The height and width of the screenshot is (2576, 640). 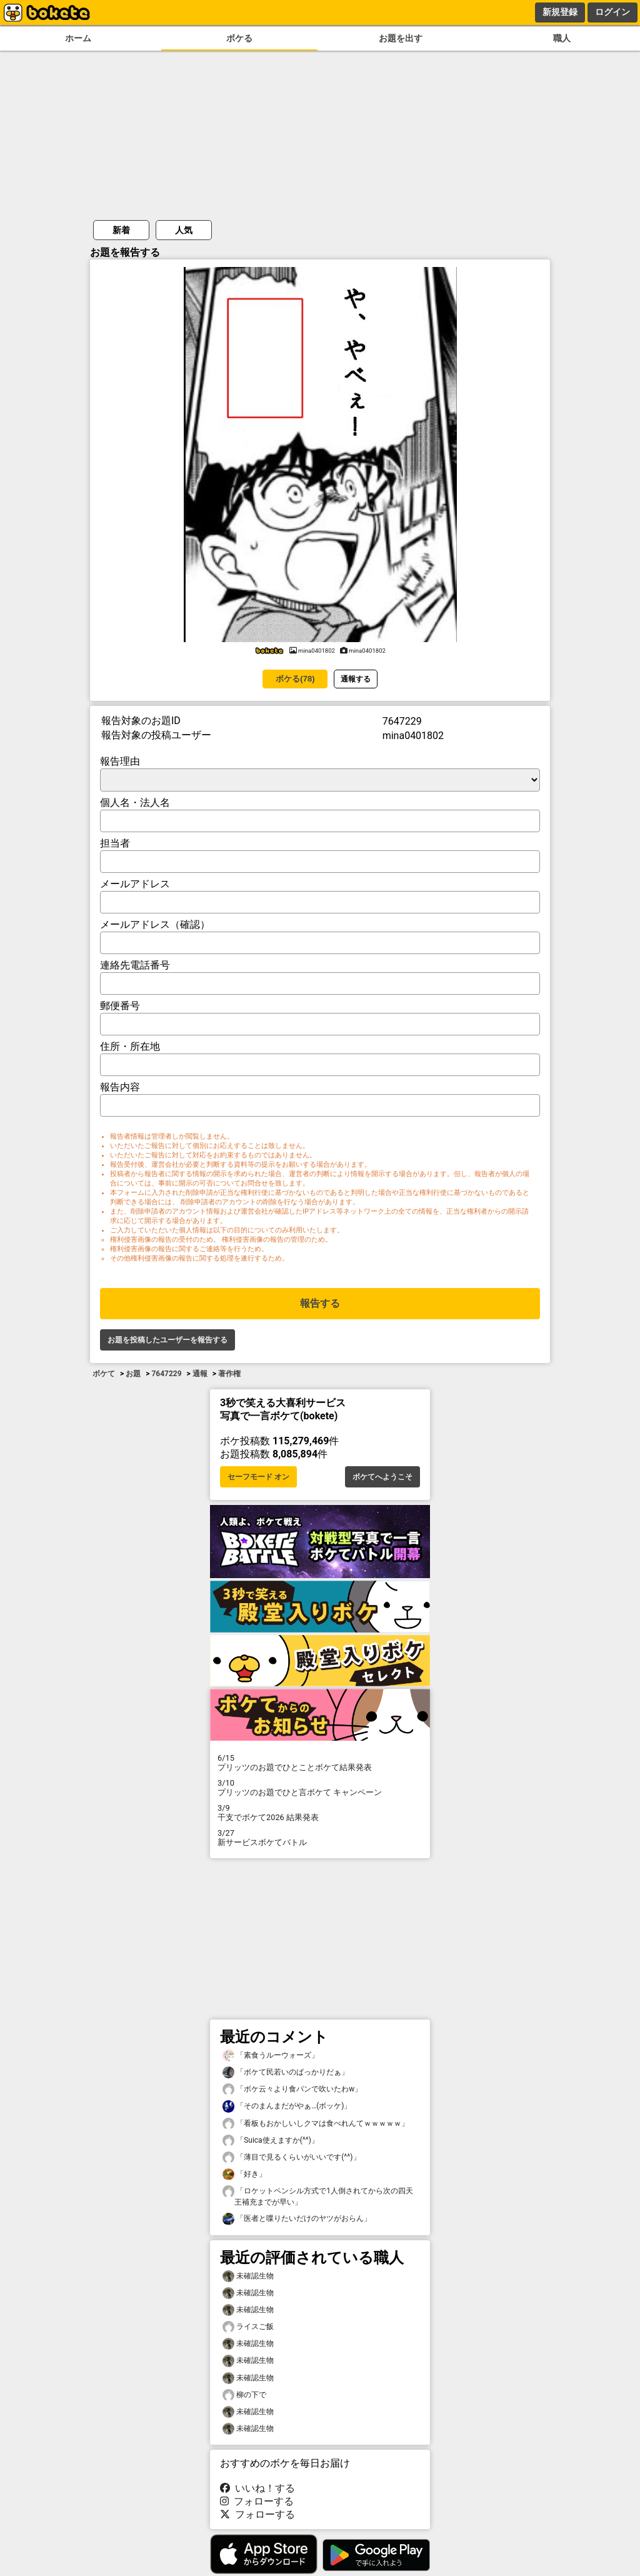 What do you see at coordinates (135, 884) in the screenshot?
I see `メールアドレス` at bounding box center [135, 884].